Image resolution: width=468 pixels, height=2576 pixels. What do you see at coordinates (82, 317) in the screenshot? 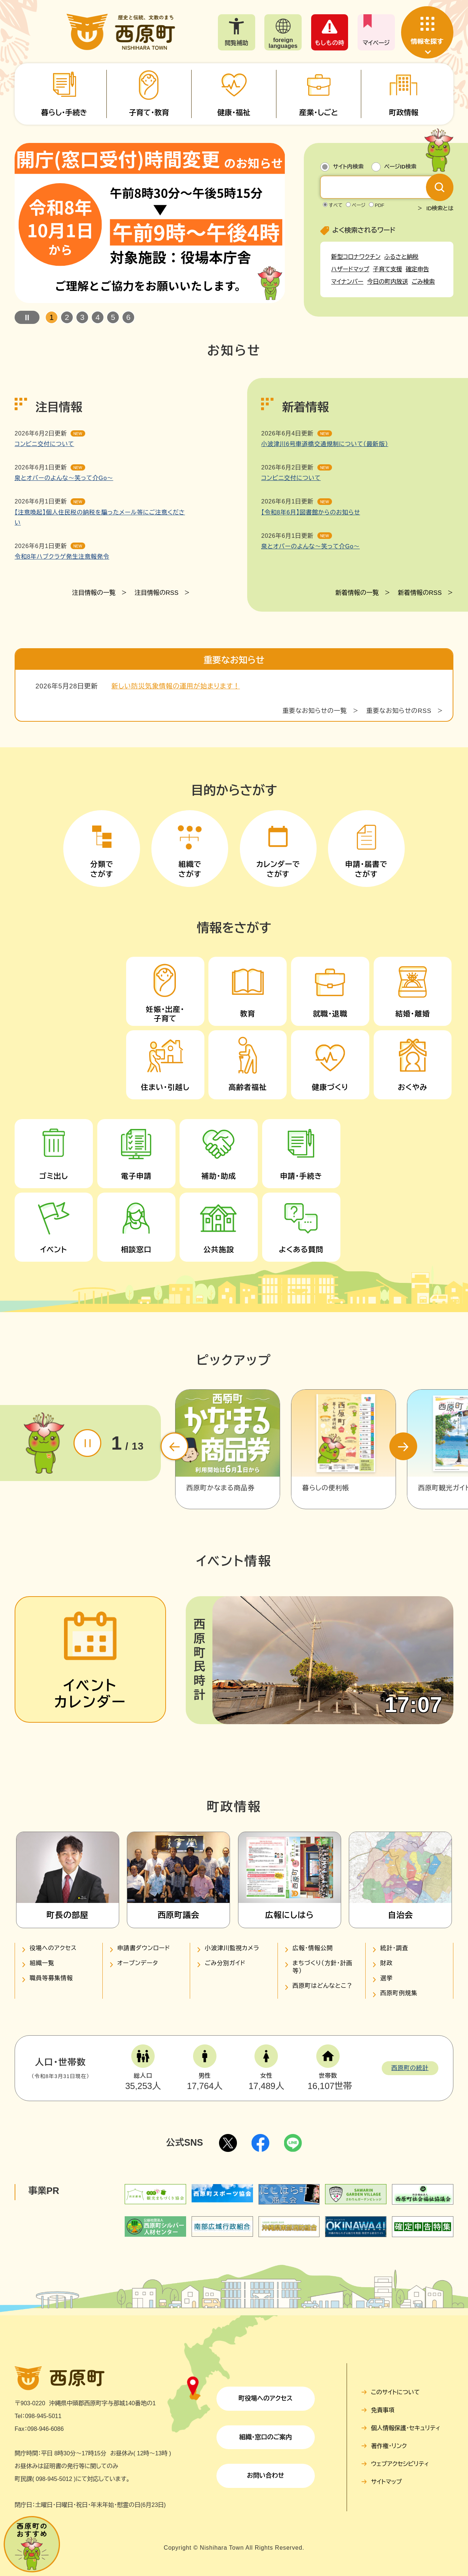
I see `3 [button]` at bounding box center [82, 317].